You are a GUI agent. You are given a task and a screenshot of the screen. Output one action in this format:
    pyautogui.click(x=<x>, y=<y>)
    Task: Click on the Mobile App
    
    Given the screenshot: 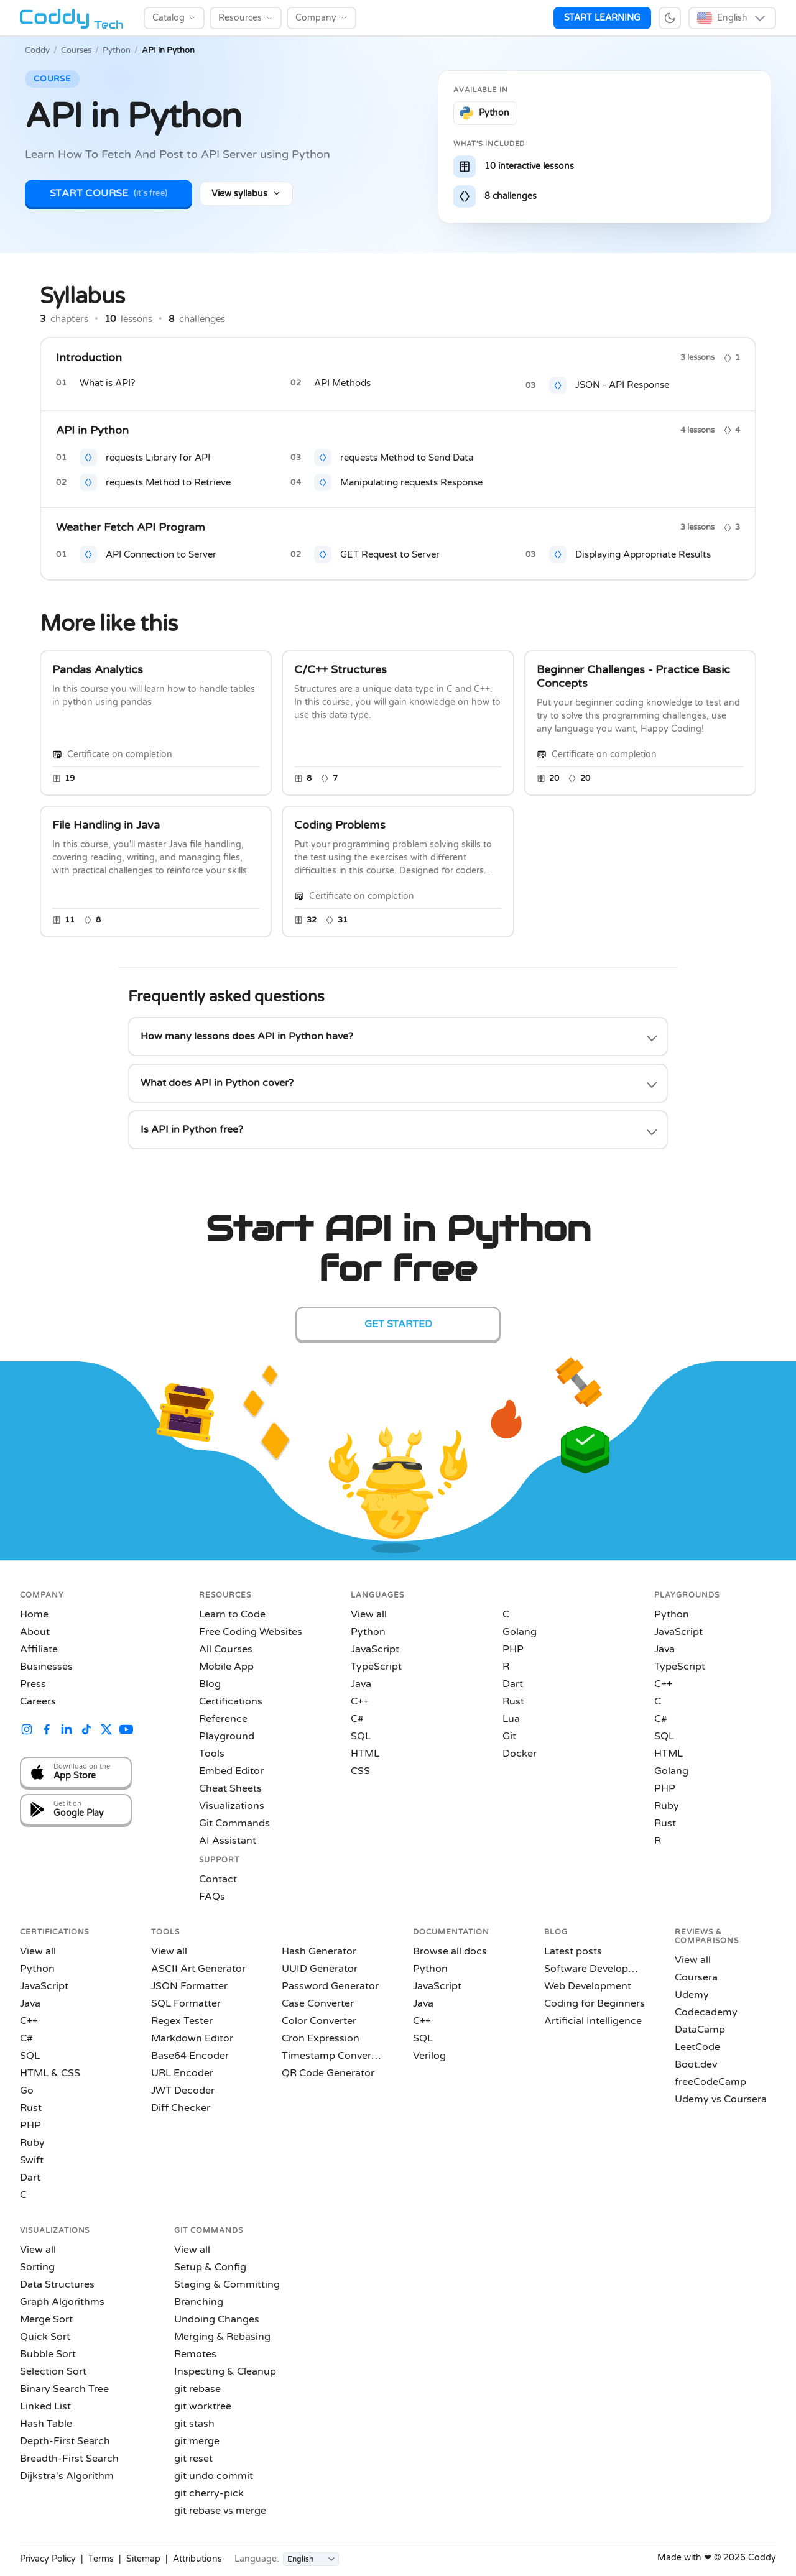 What is the action you would take?
    pyautogui.click(x=226, y=1666)
    